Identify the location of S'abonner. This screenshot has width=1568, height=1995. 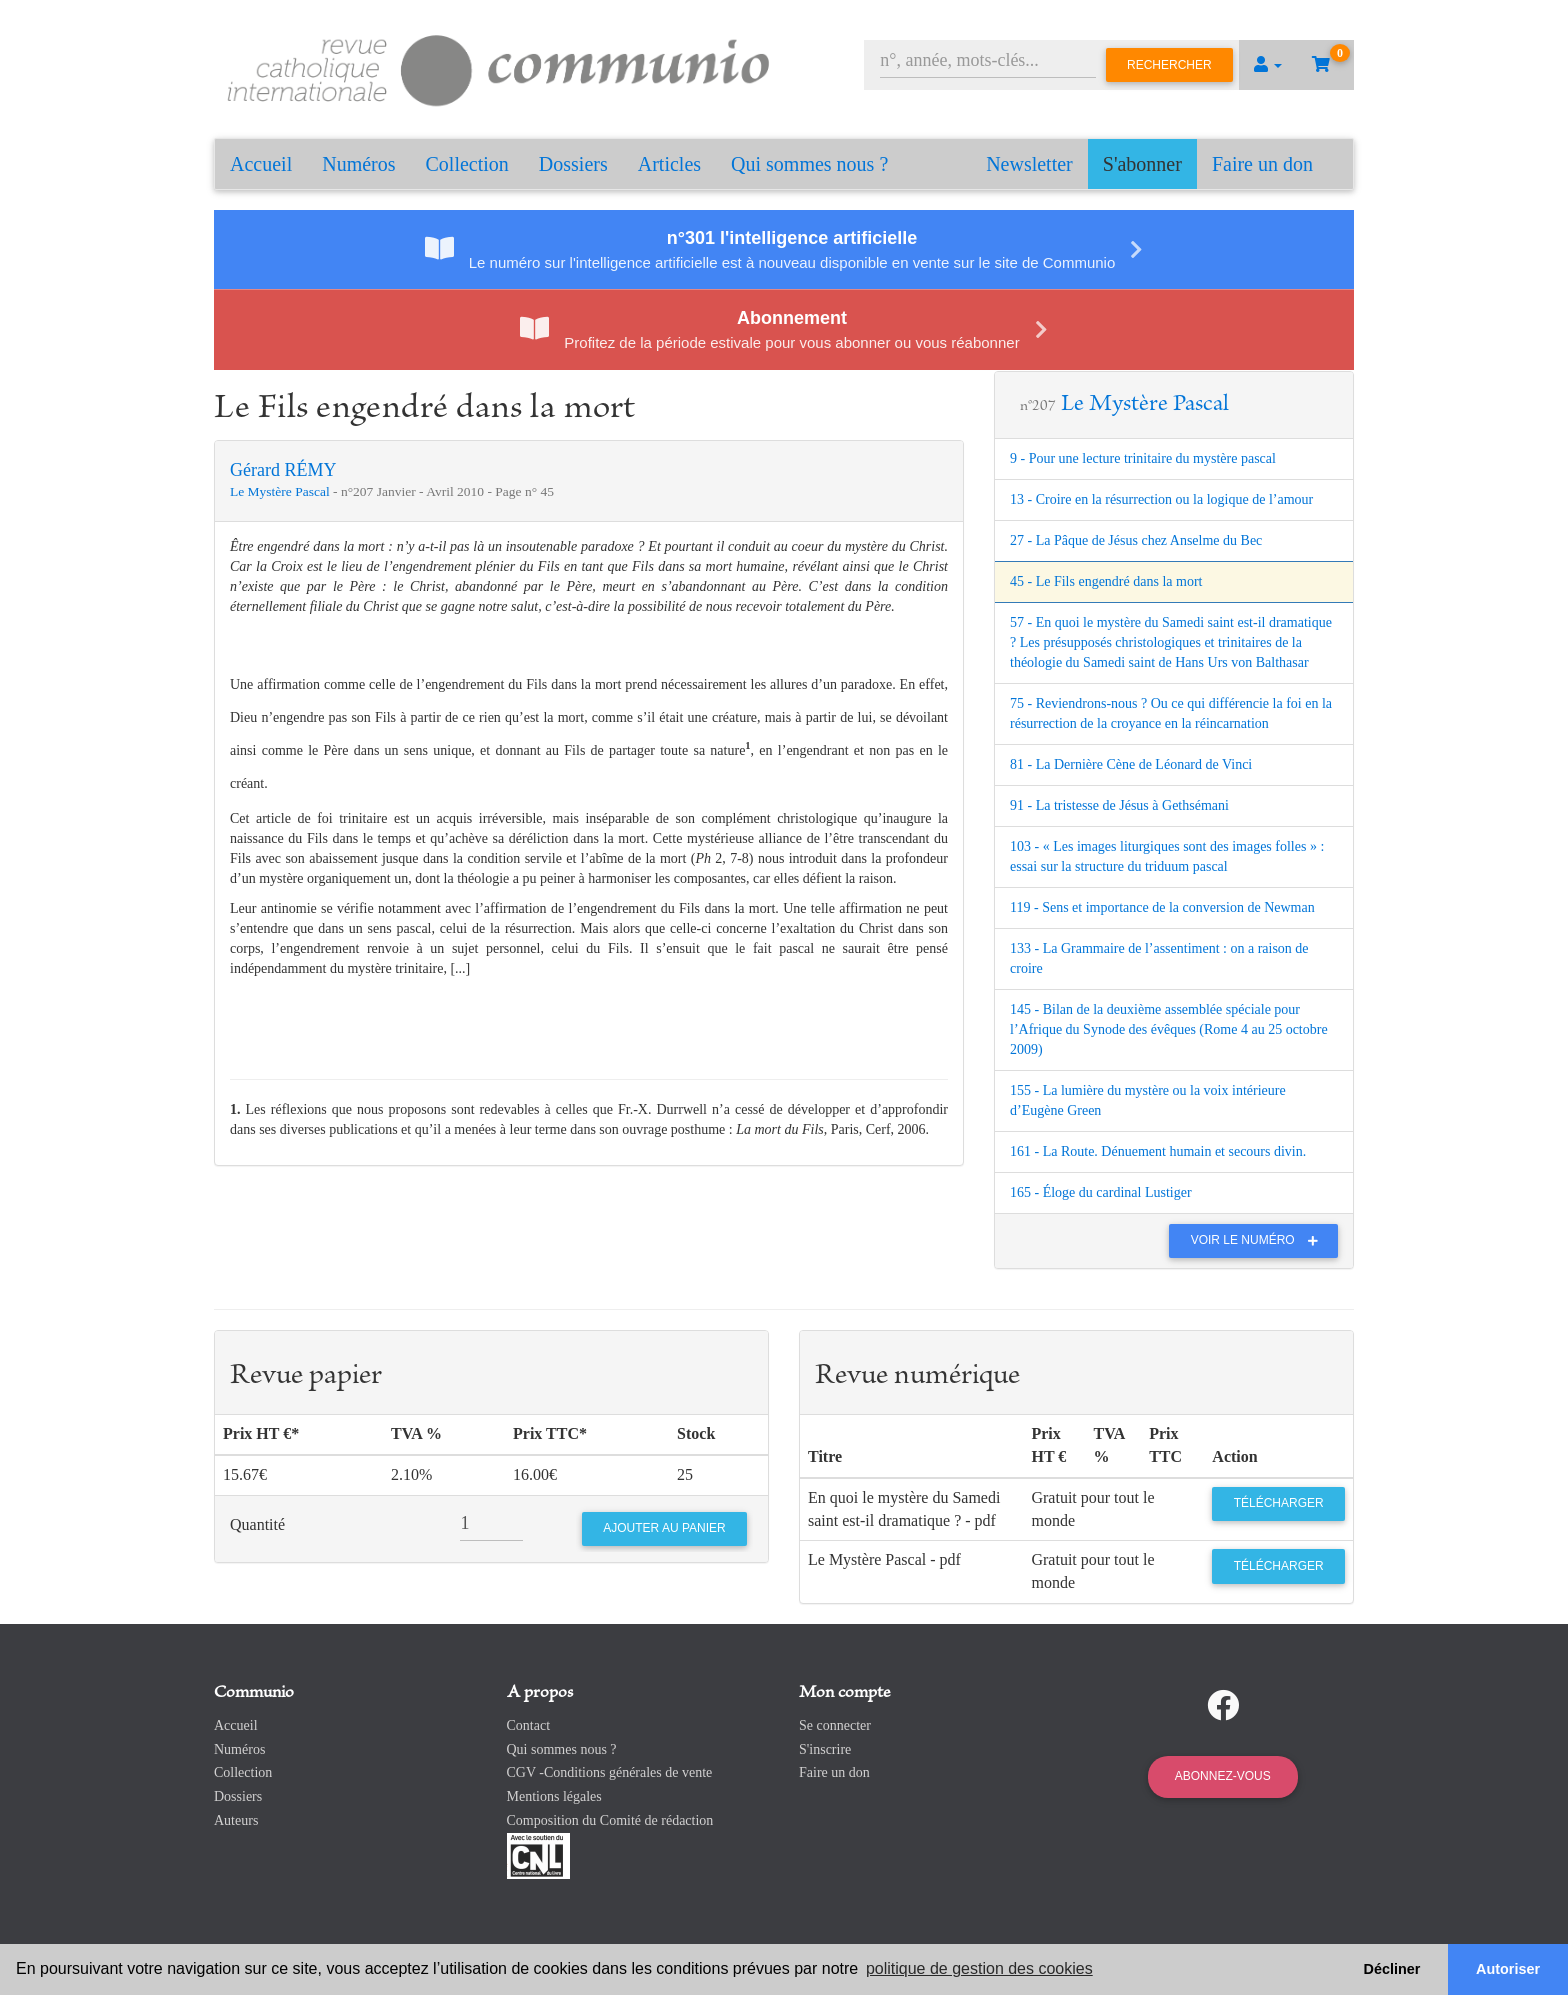
(1142, 164).